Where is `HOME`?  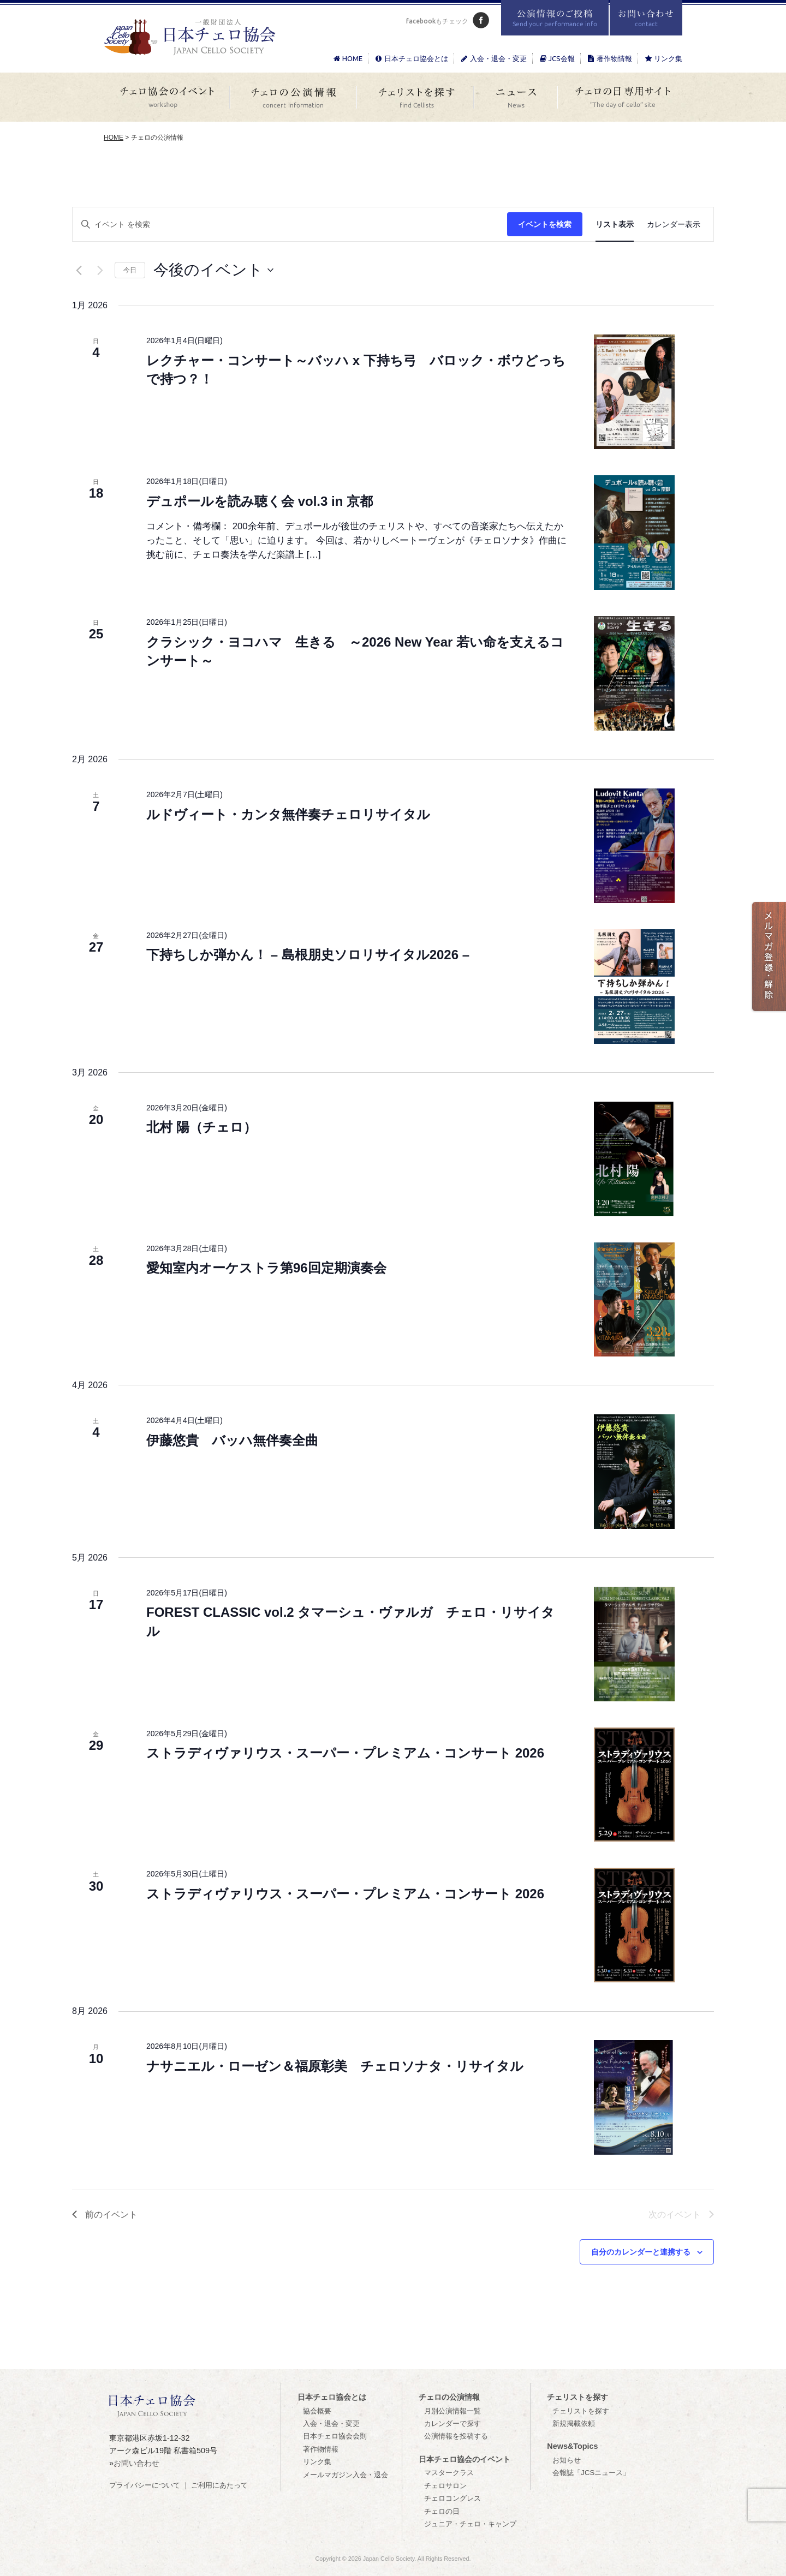 HOME is located at coordinates (347, 58).